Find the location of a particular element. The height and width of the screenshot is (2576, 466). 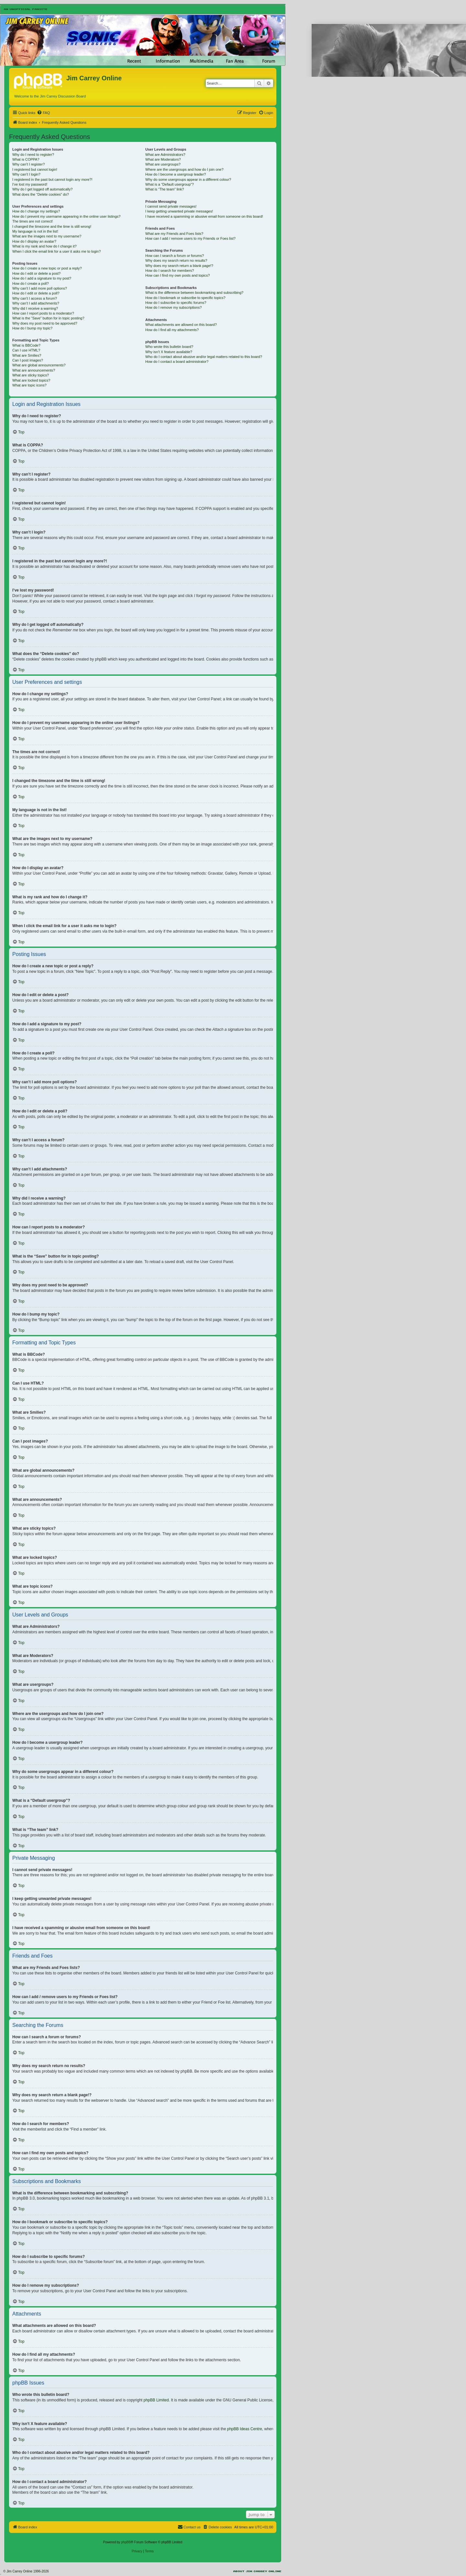

How do I become a usergroup leader? is located at coordinates (175, 174).